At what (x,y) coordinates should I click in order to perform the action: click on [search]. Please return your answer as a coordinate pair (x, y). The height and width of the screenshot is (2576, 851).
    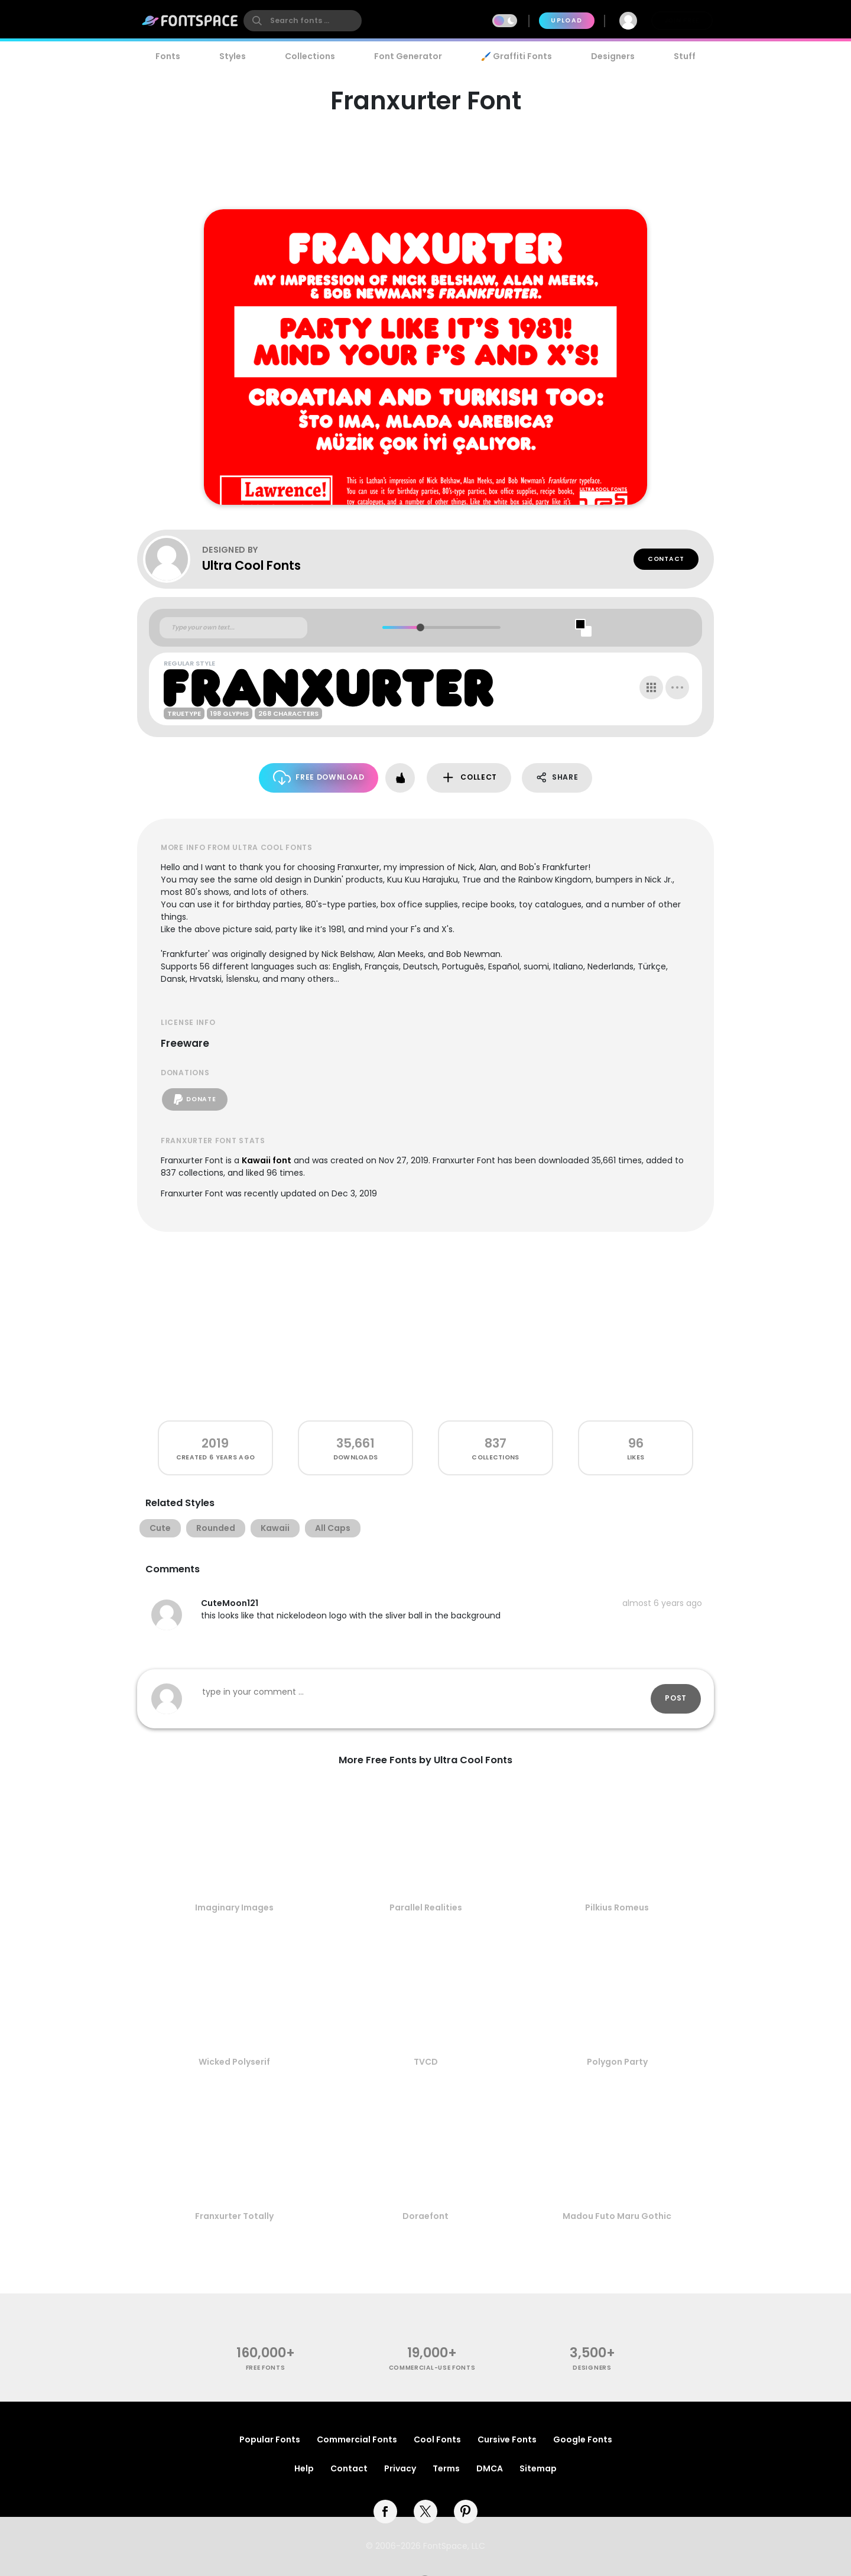
    Looking at the image, I should click on (302, 20).